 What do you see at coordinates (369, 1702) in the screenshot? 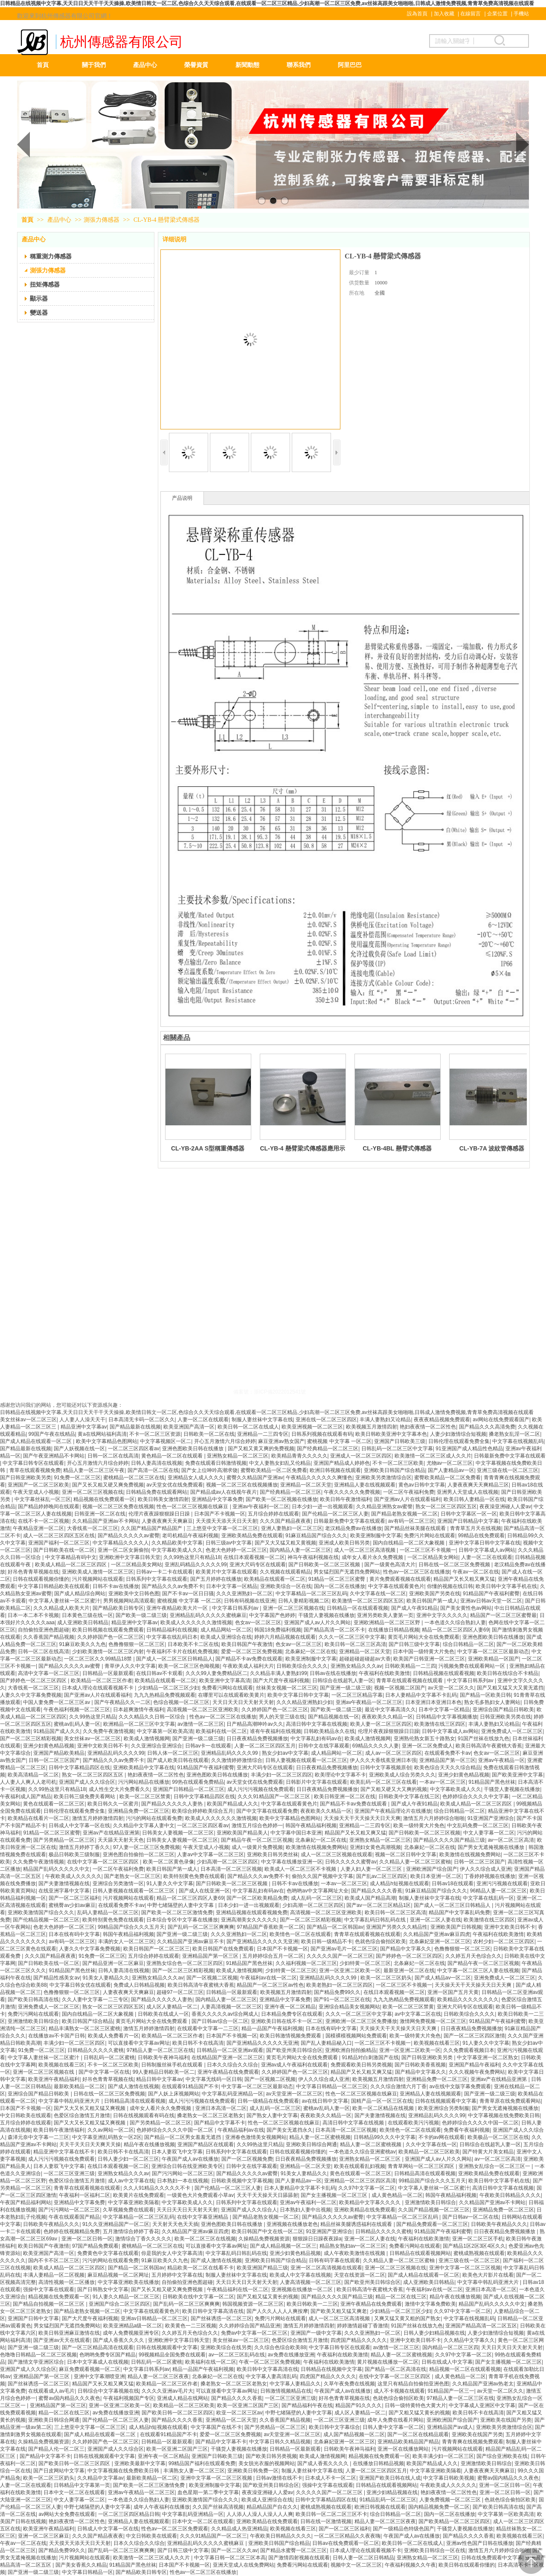
I see `亚洲av午夜精品一区二区三区` at bounding box center [369, 1702].